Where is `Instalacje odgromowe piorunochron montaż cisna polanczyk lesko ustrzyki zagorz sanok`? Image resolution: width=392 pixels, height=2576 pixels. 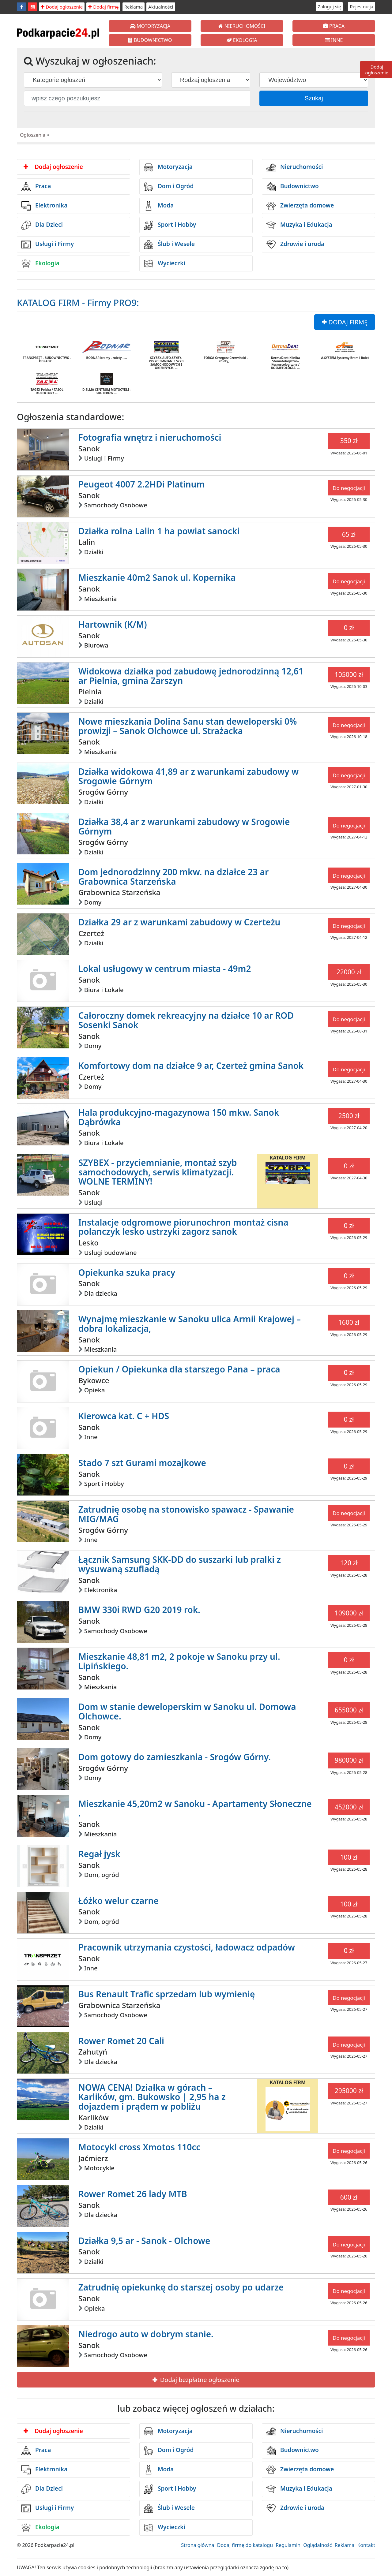
Instalacje odgromowe piorunochron montaż cisna polanczyk lesko ustrzyki zagorz sanok is located at coordinates (183, 1227).